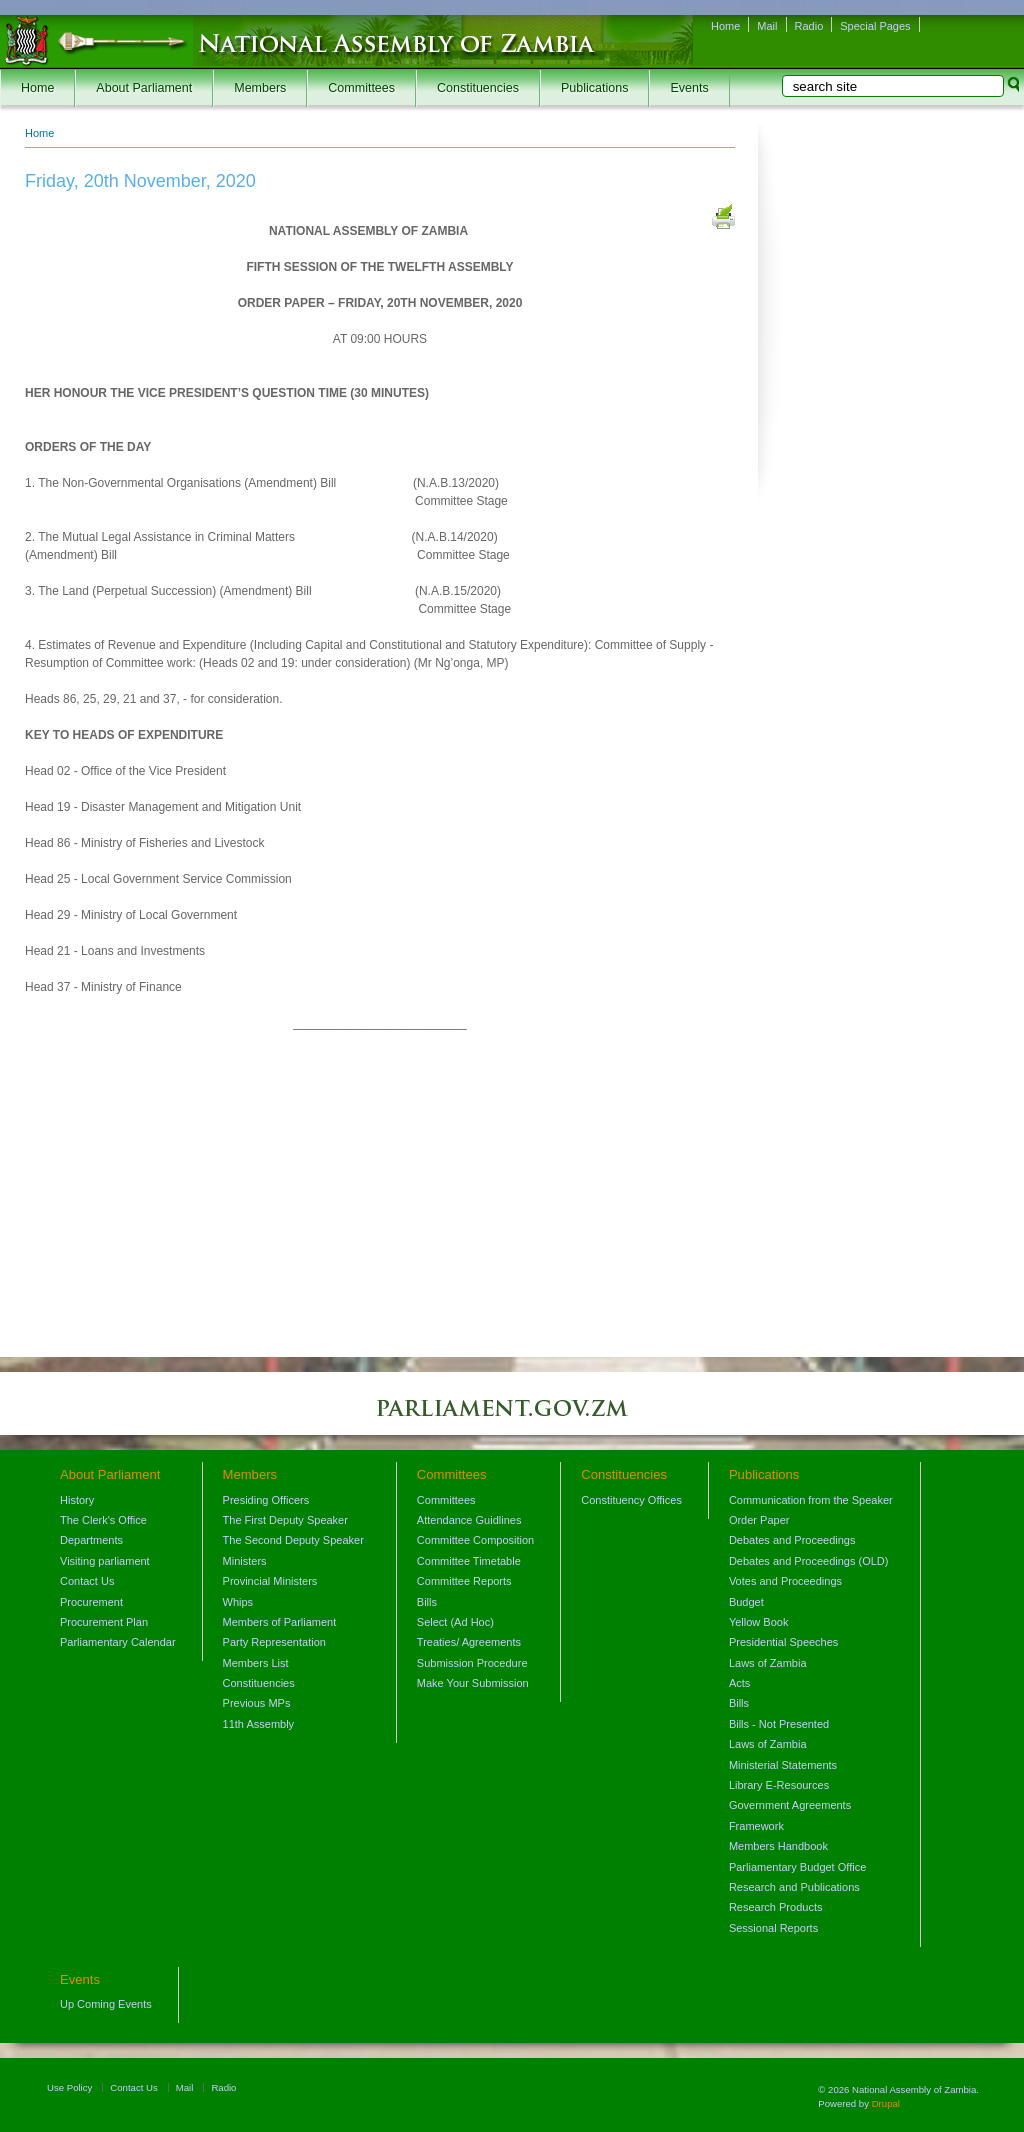 Image resolution: width=1024 pixels, height=2132 pixels. Describe the element at coordinates (293, 1540) in the screenshot. I see `The Second Deputy Speaker` at that location.